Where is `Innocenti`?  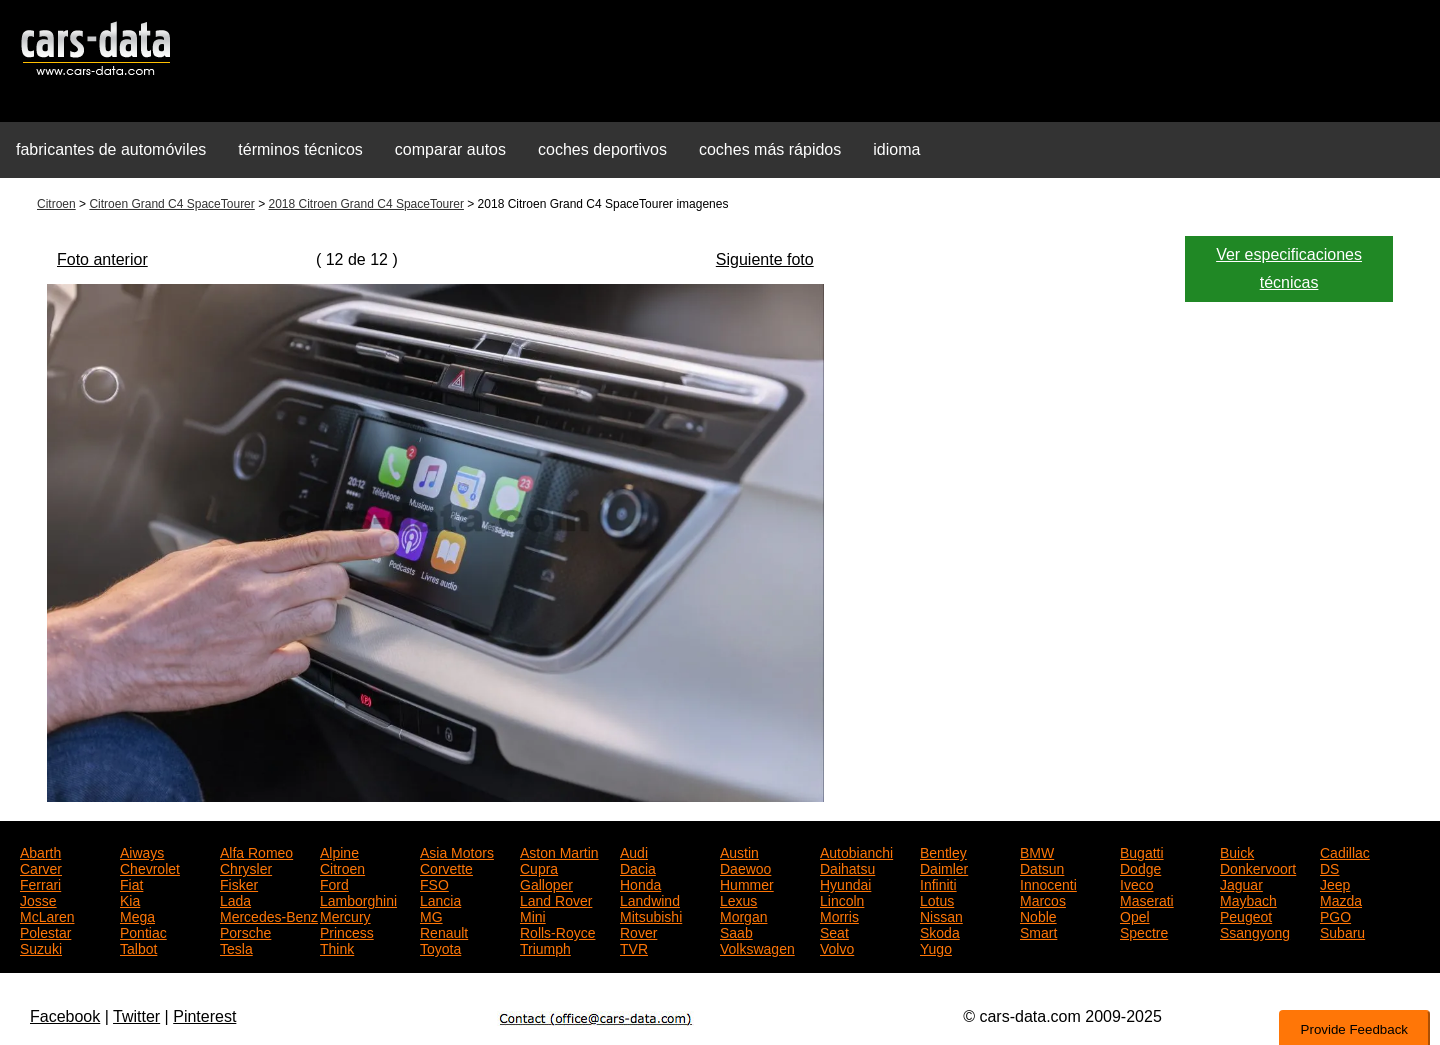
Innocenti is located at coordinates (1048, 883).